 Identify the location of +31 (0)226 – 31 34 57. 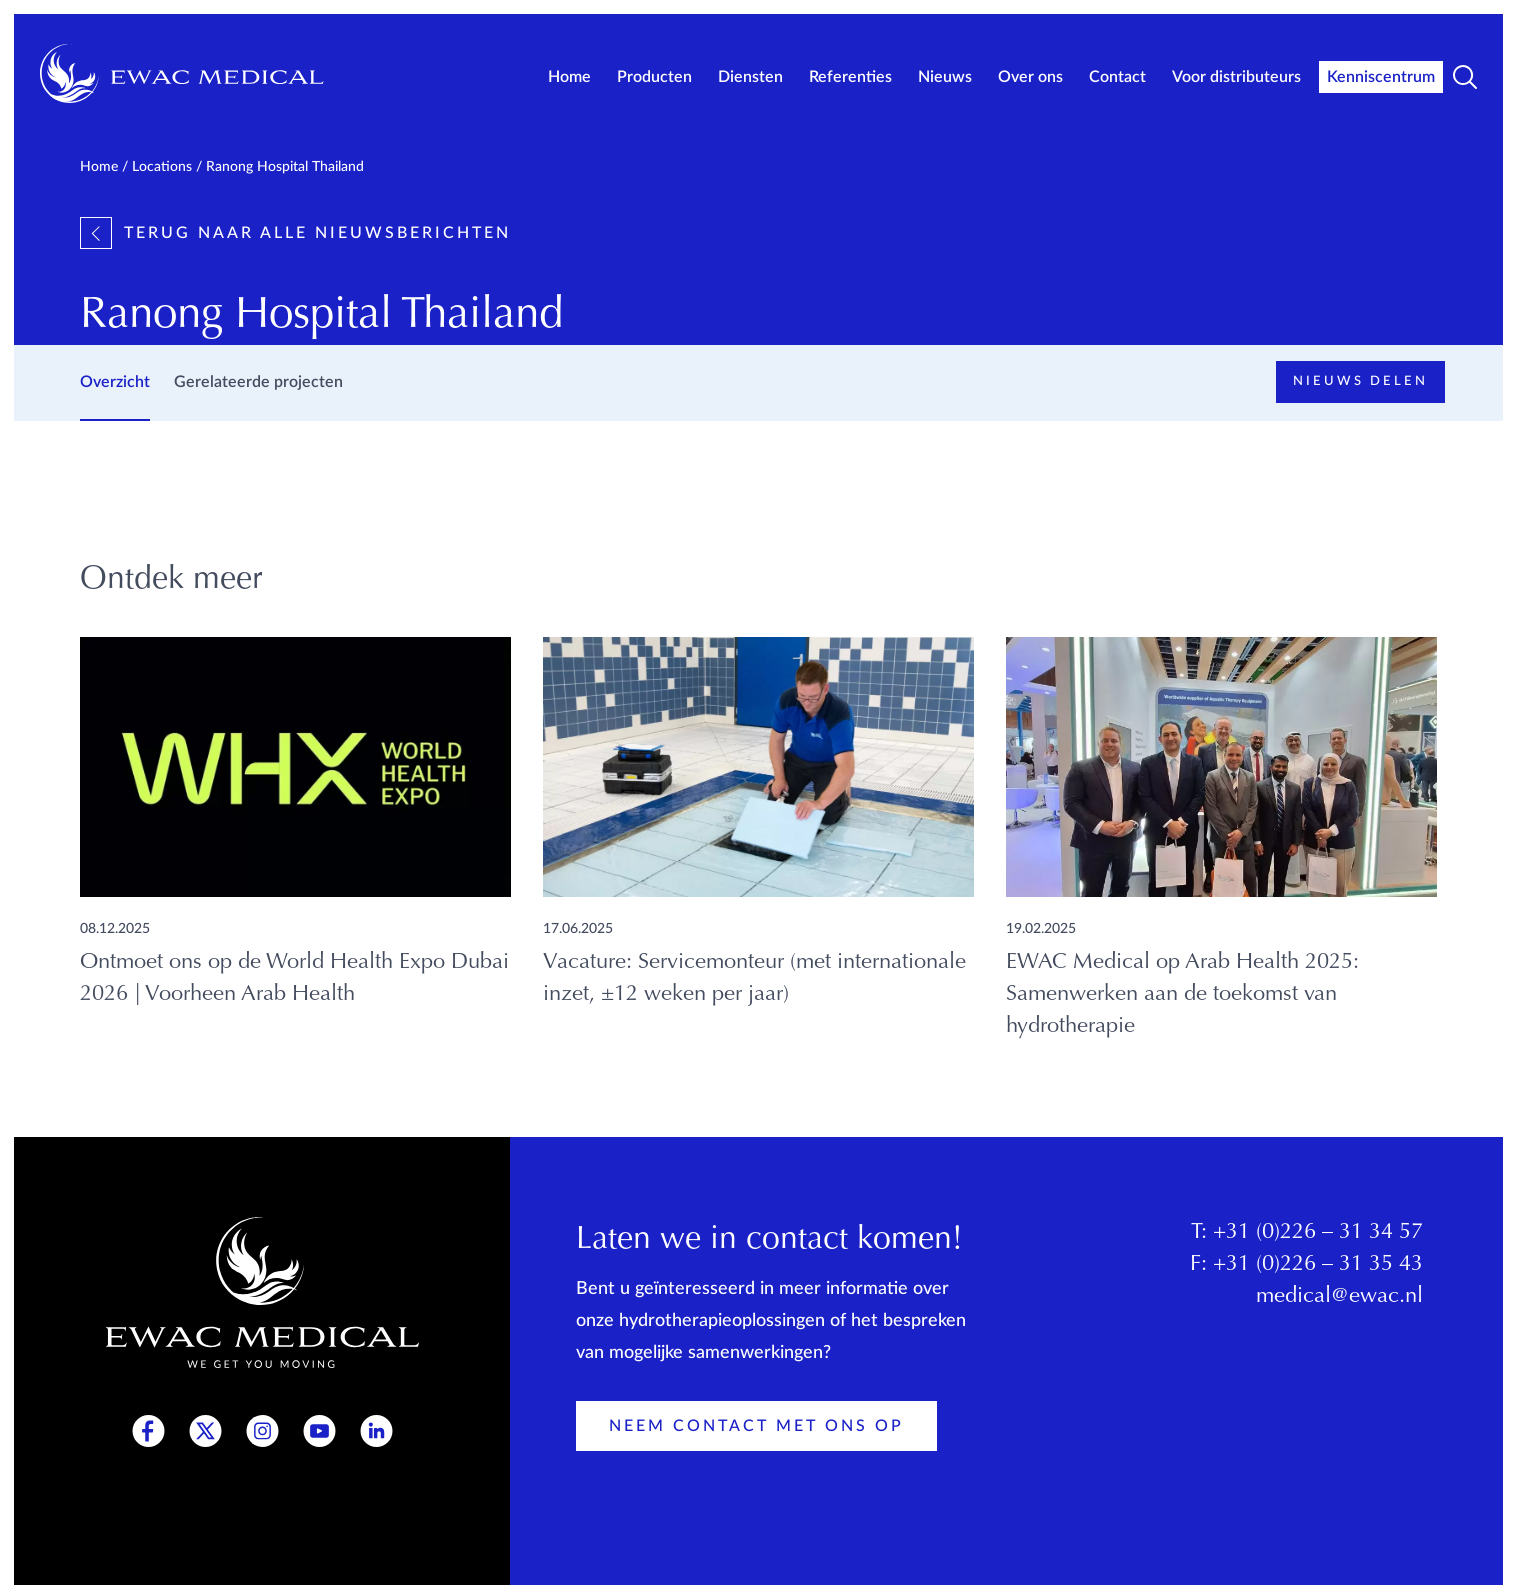
(1318, 1233).